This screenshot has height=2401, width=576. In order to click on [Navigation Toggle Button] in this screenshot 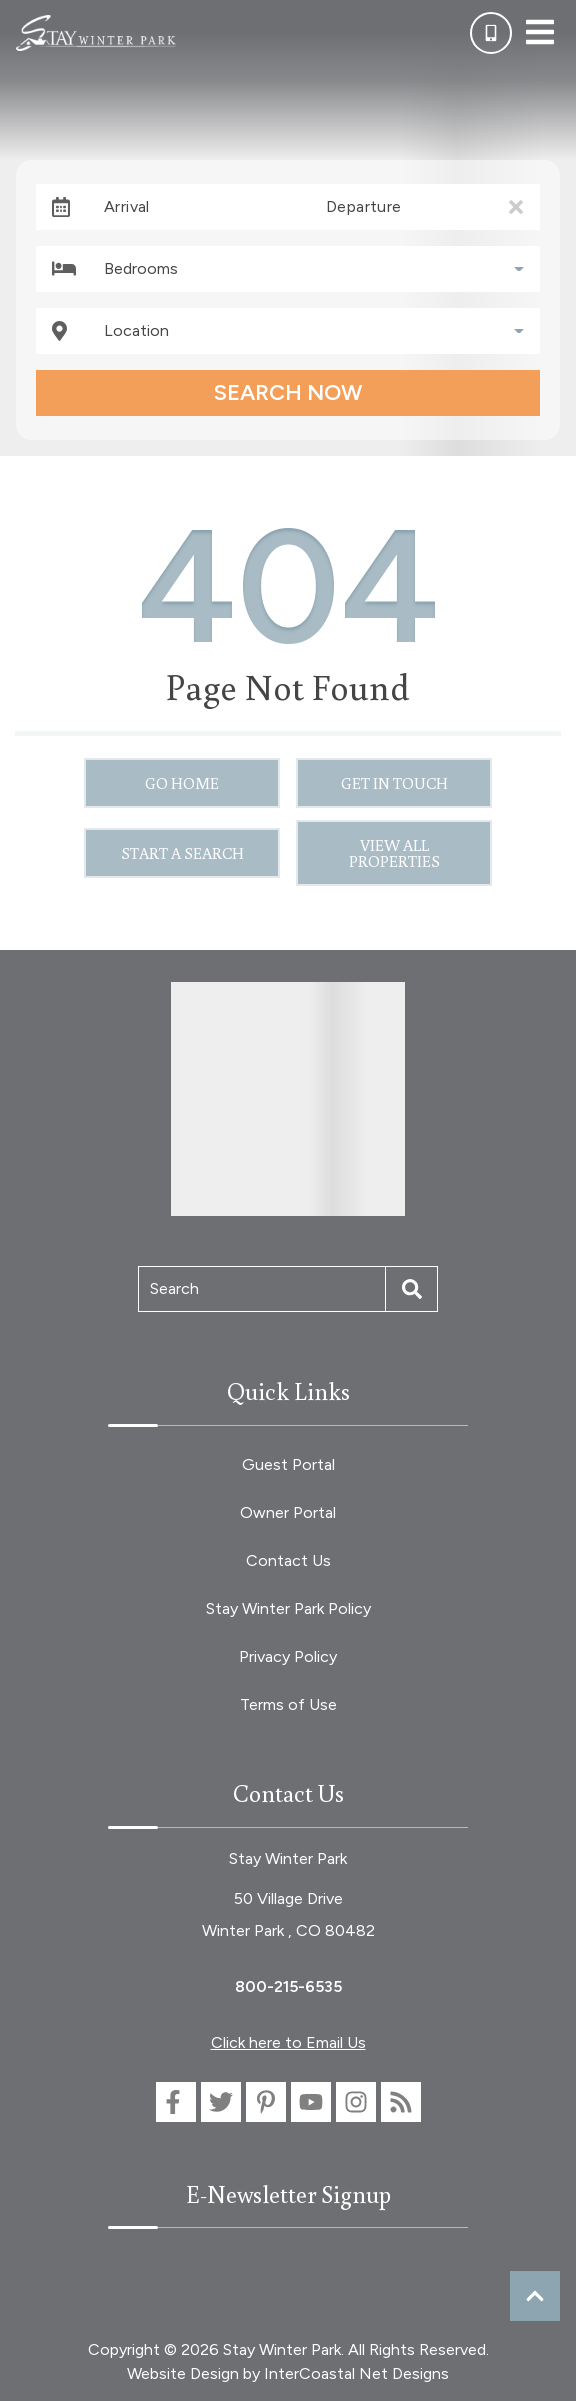, I will do `click(540, 32)`.